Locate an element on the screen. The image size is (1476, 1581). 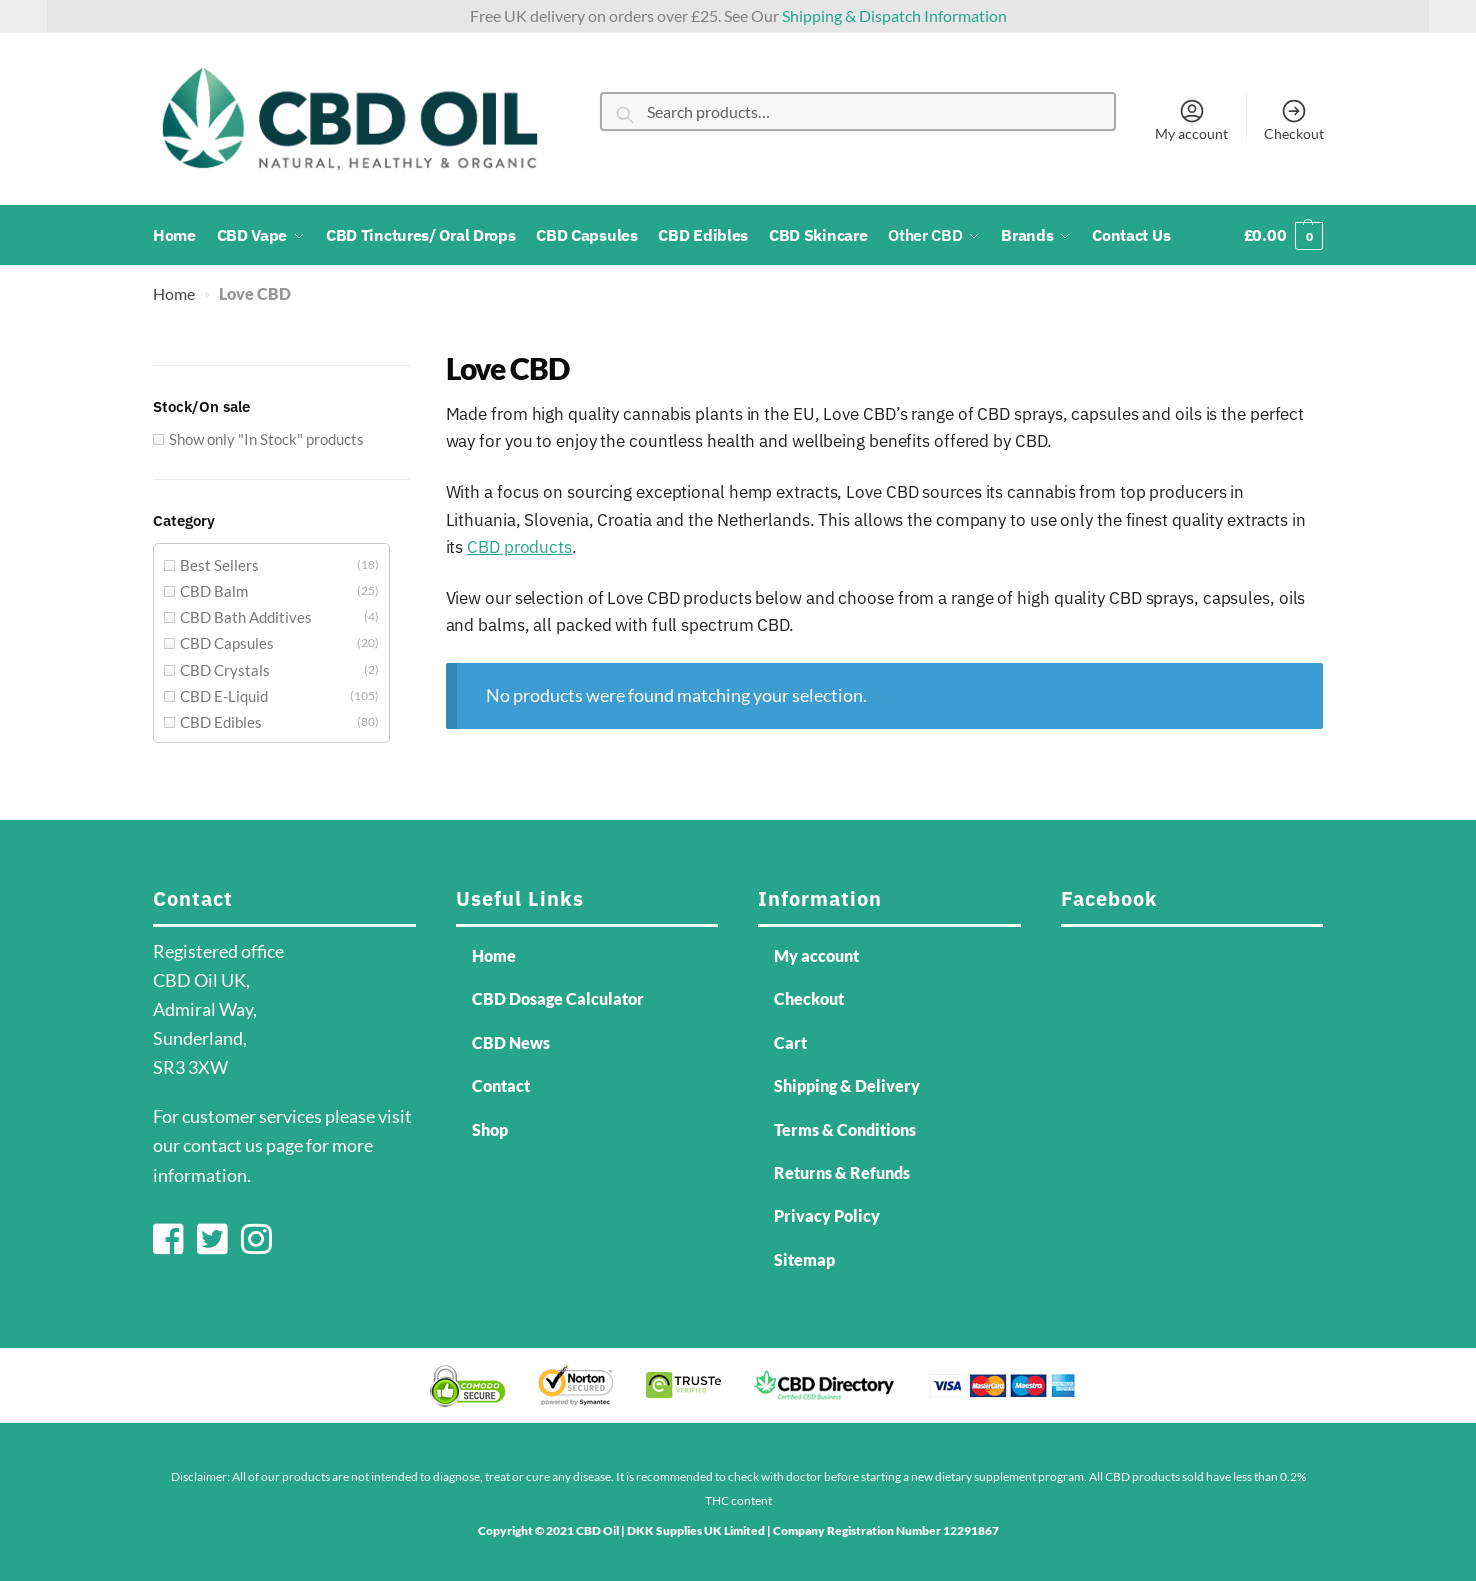
CBD Capsules is located at coordinates (227, 643).